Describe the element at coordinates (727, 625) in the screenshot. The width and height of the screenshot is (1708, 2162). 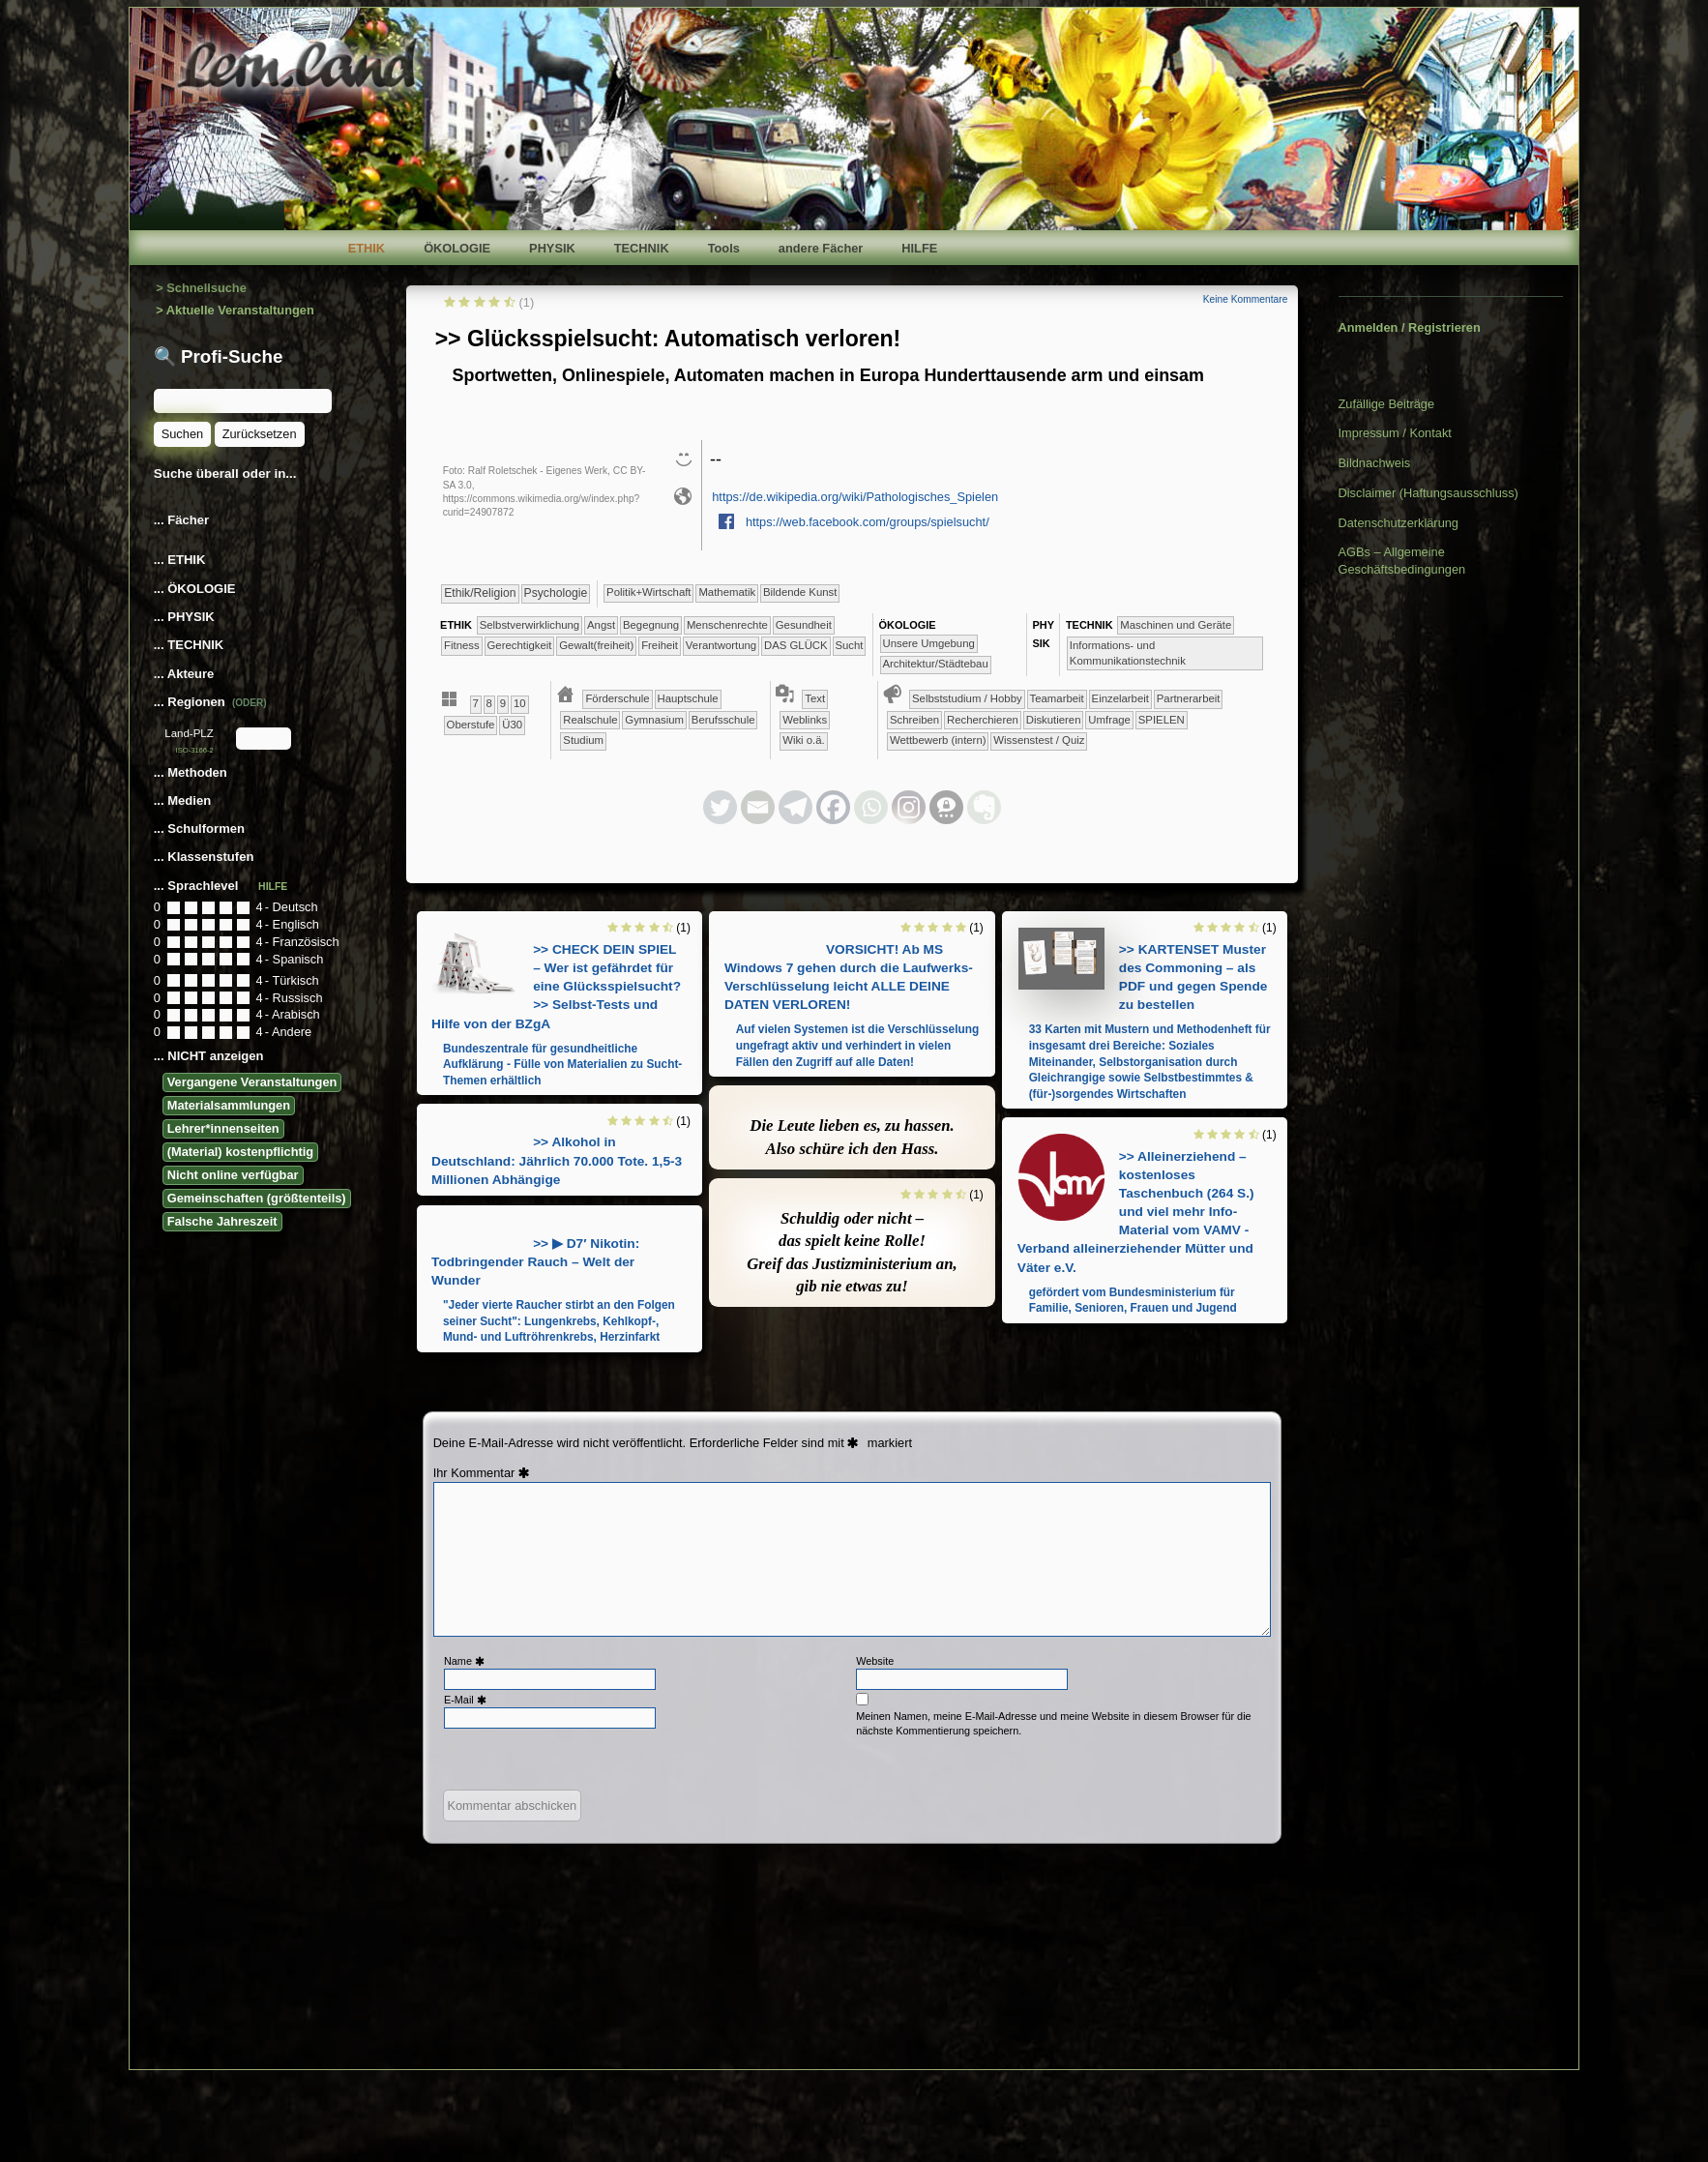
I see `​​​​​​​Menschenrechte` at that location.